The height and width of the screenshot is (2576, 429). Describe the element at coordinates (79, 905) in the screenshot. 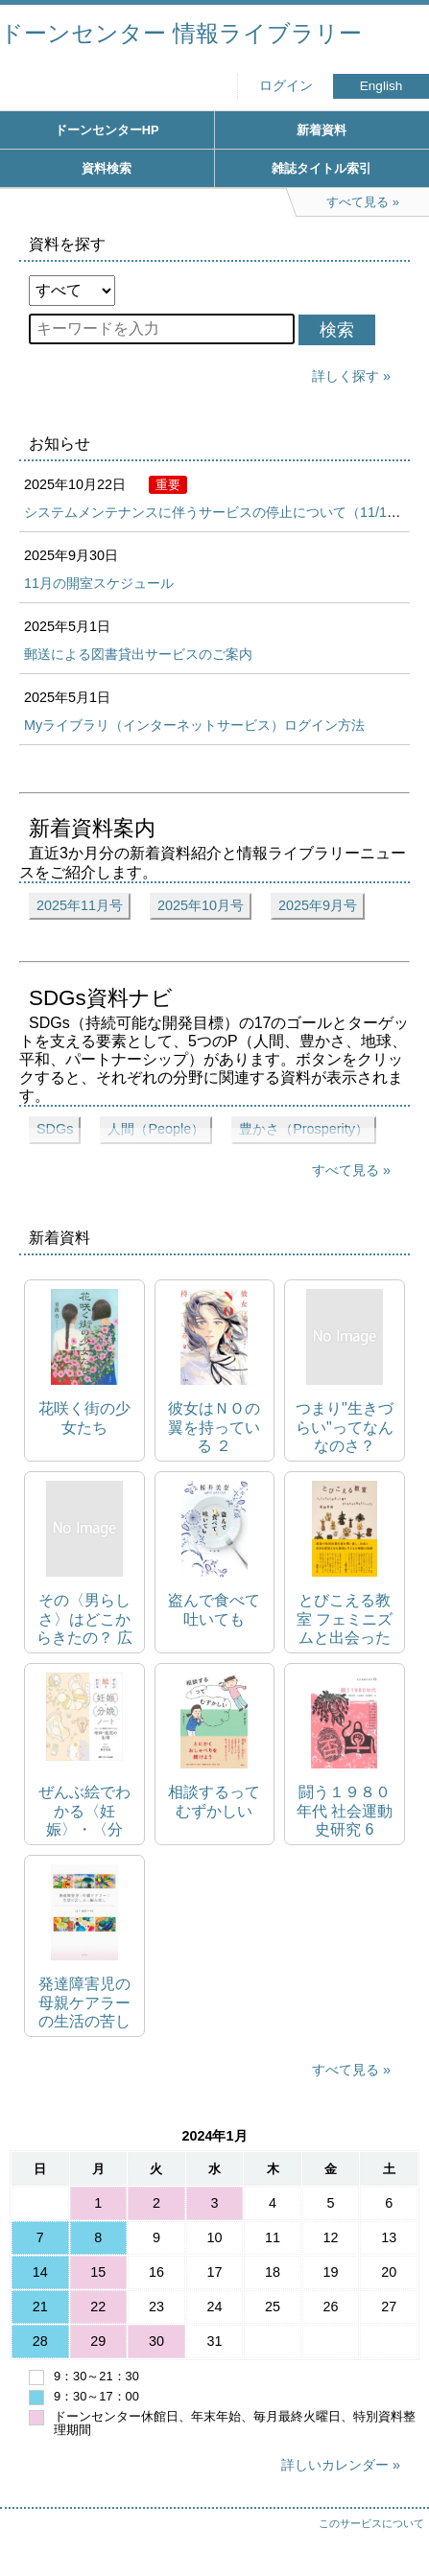

I see `2025年11月号` at that location.